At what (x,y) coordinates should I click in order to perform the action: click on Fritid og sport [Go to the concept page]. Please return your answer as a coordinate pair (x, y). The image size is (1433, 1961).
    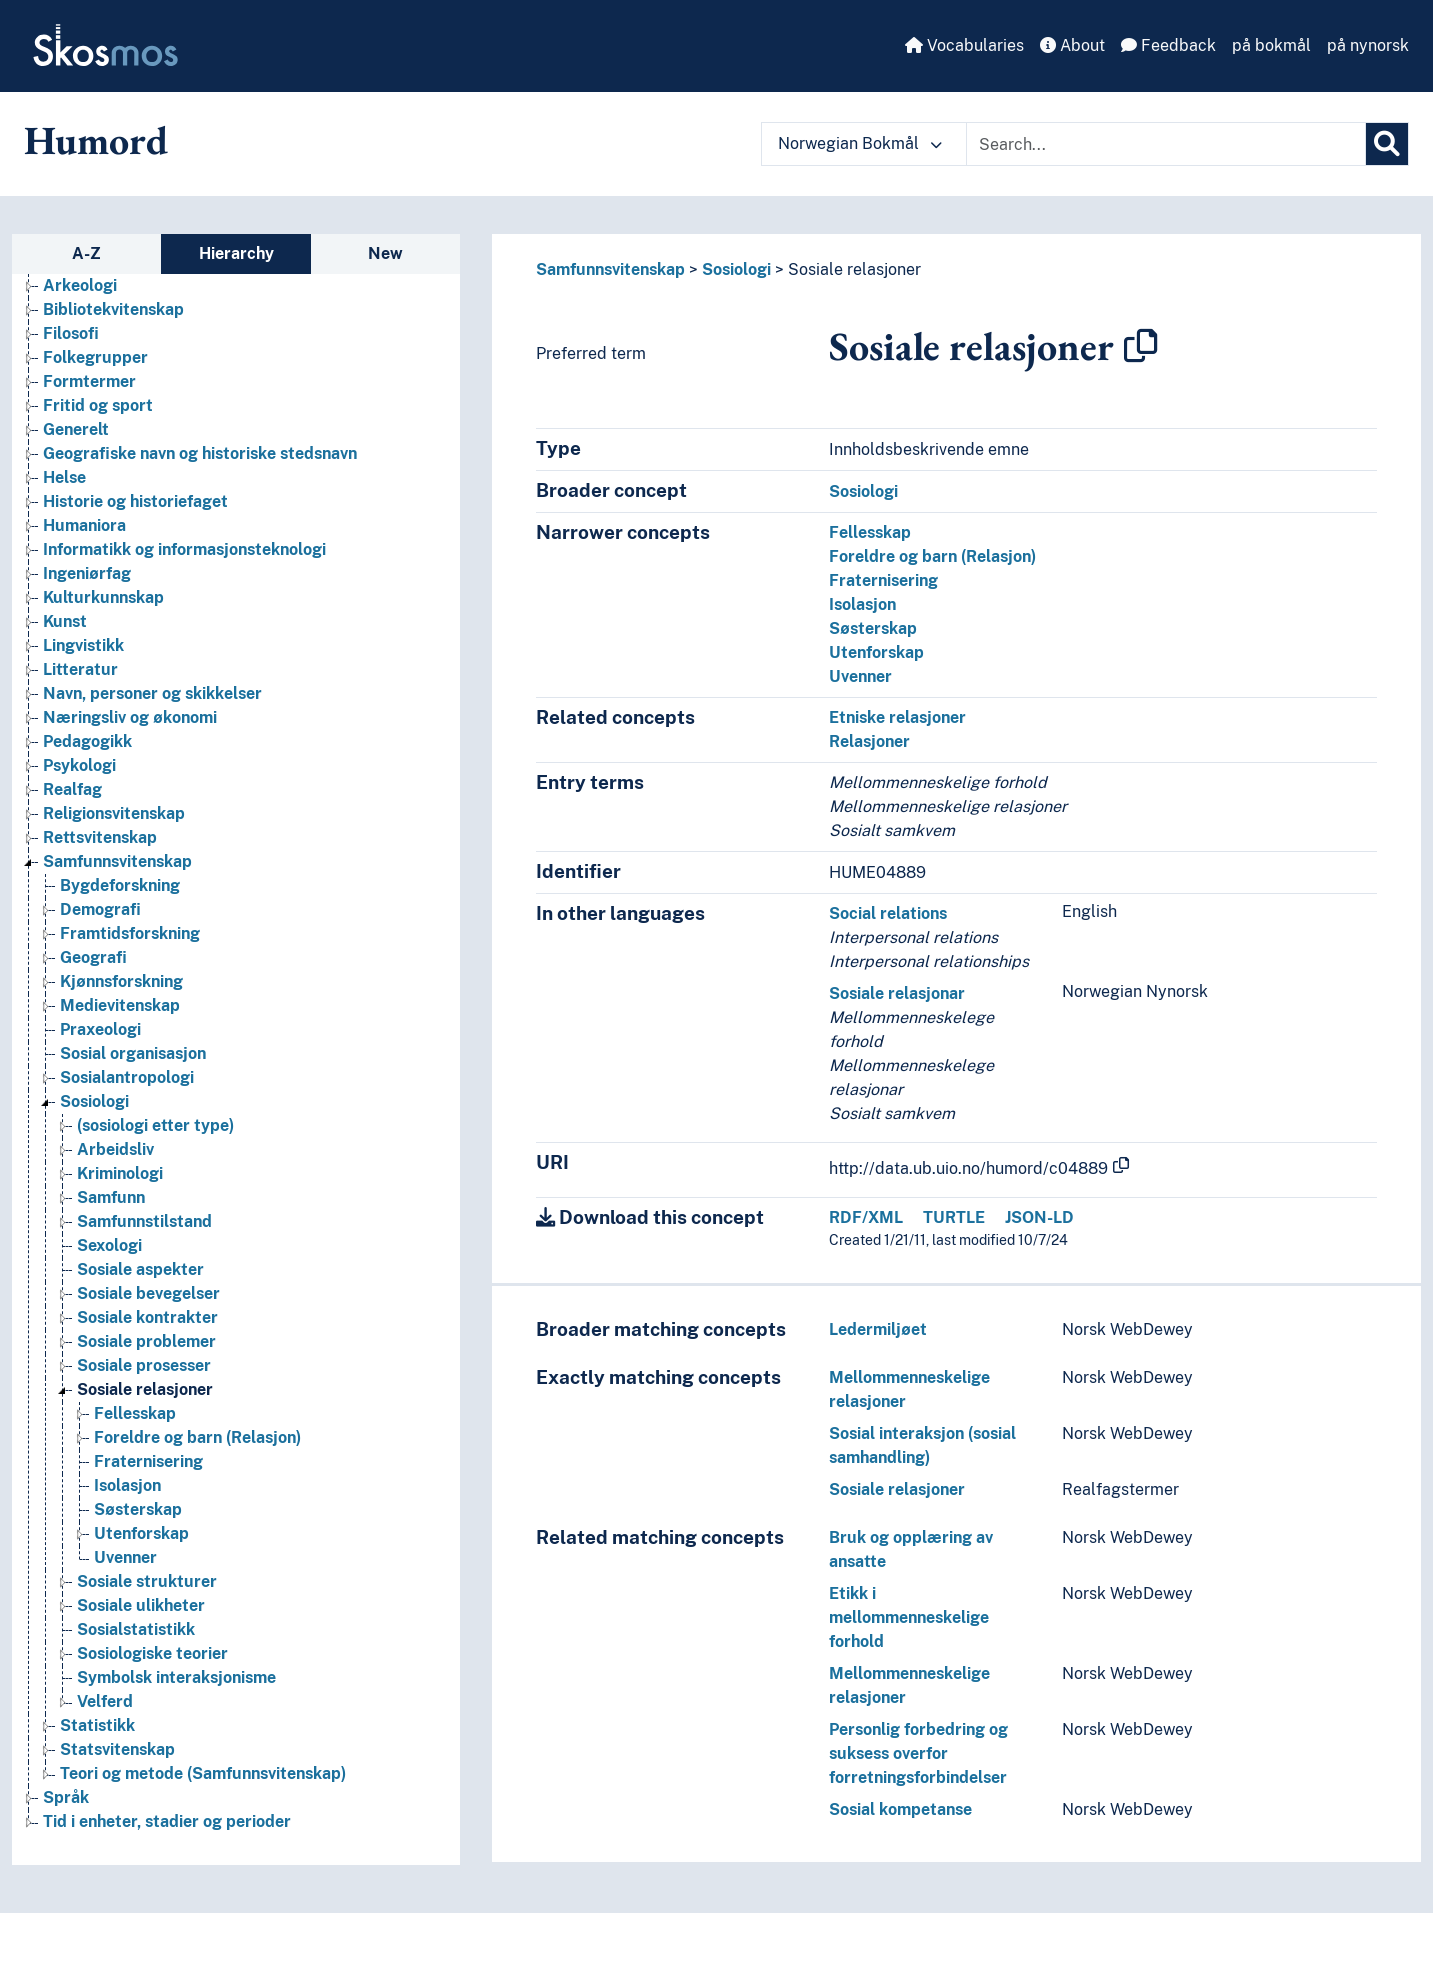
    Looking at the image, I should click on (98, 405).